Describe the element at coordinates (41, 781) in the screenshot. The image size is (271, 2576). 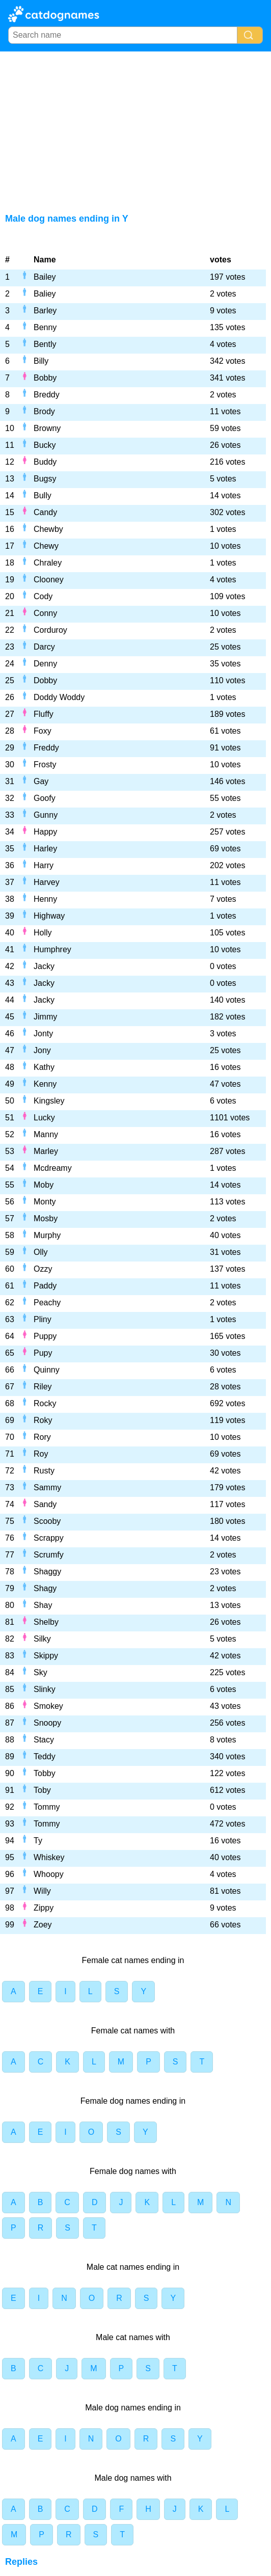
I see `Gay` at that location.